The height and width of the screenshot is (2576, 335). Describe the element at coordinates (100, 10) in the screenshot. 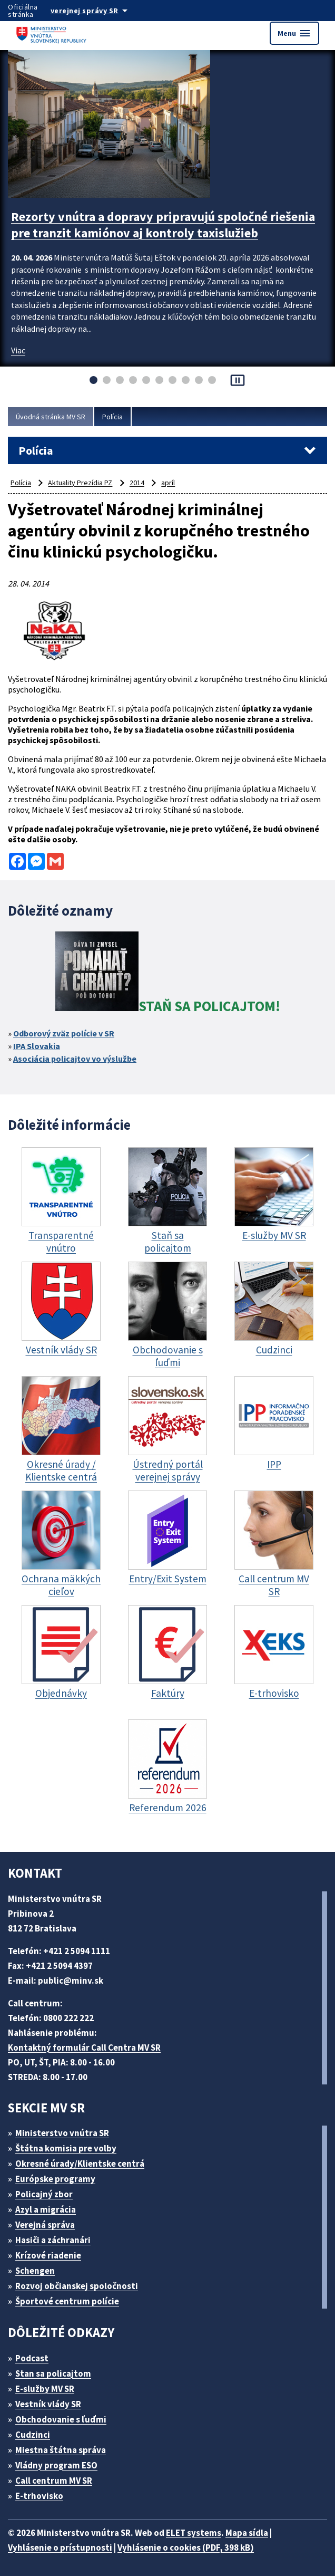

I see `[Oficiálna stránka verejnej správy]` at that location.